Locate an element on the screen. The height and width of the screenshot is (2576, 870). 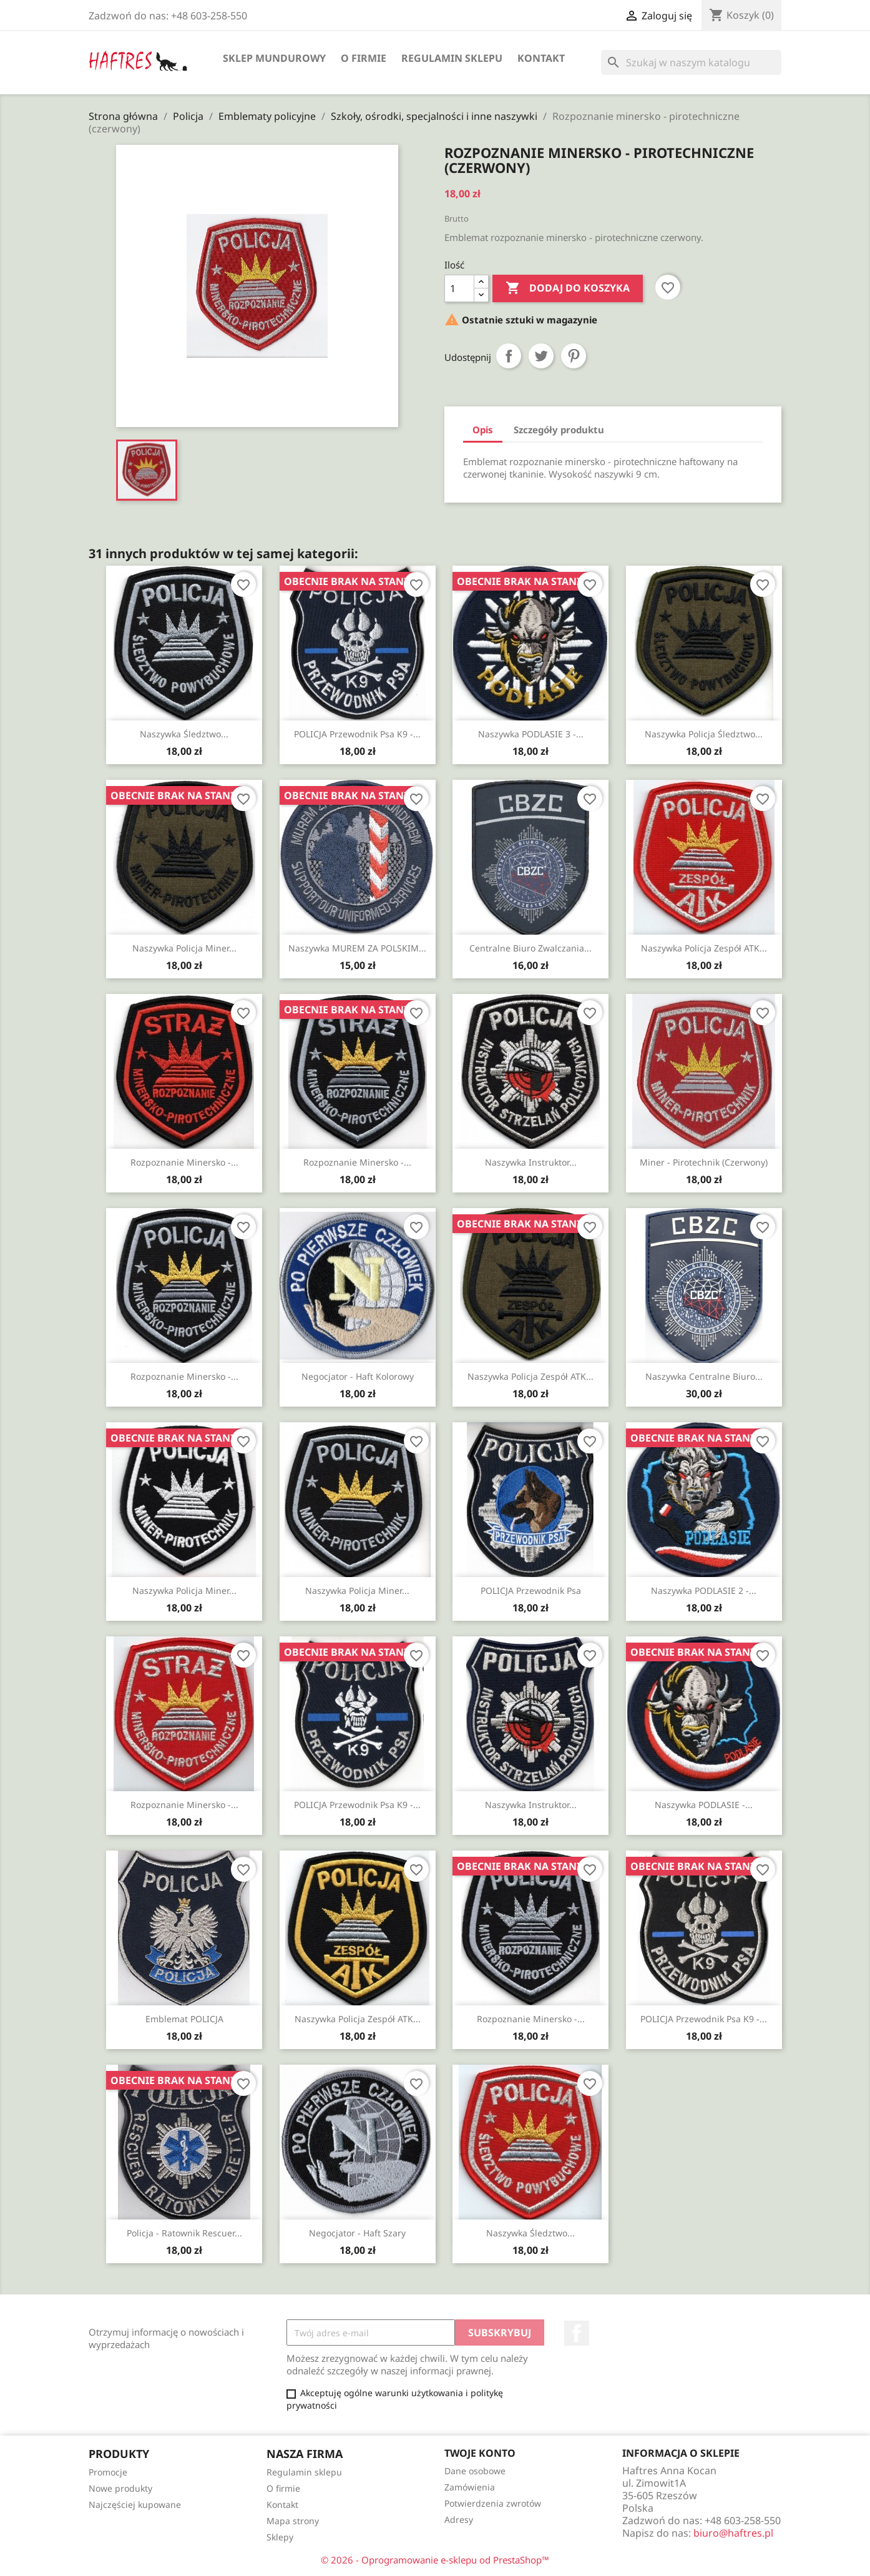
[Ilość] is located at coordinates (459, 288).